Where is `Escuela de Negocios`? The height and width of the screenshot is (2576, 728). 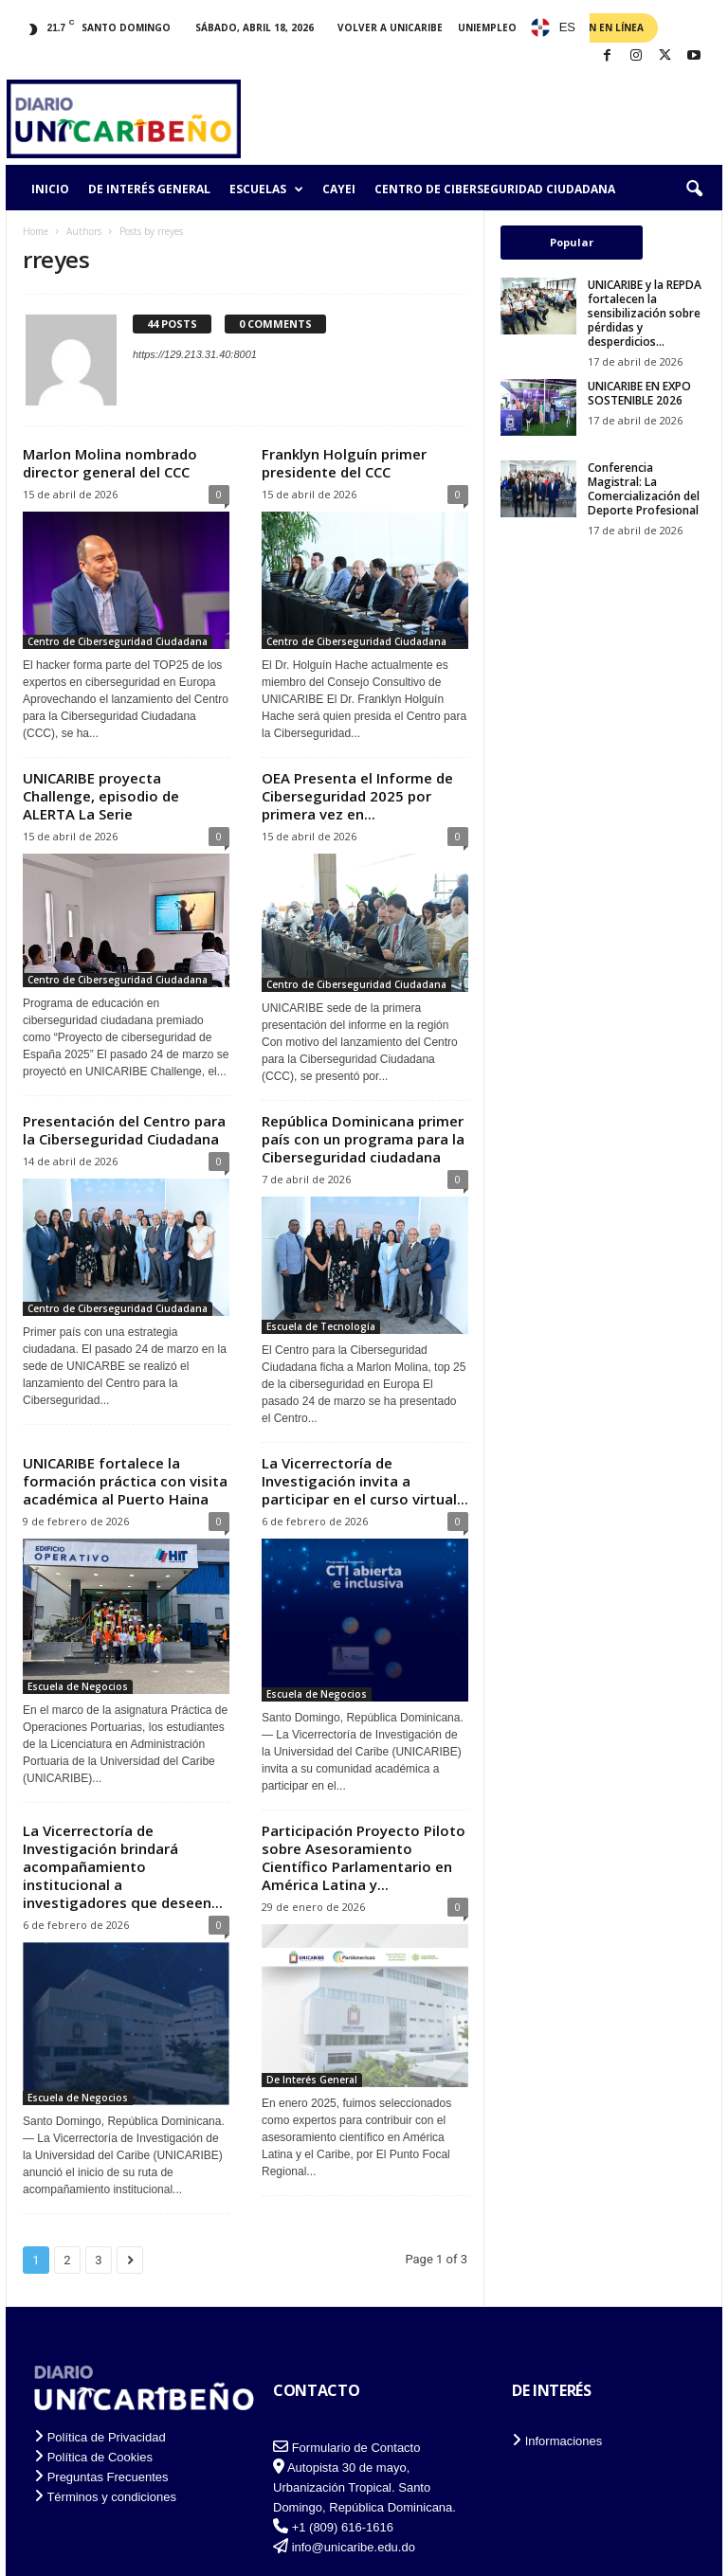
Escuela de Negocios is located at coordinates (77, 1686).